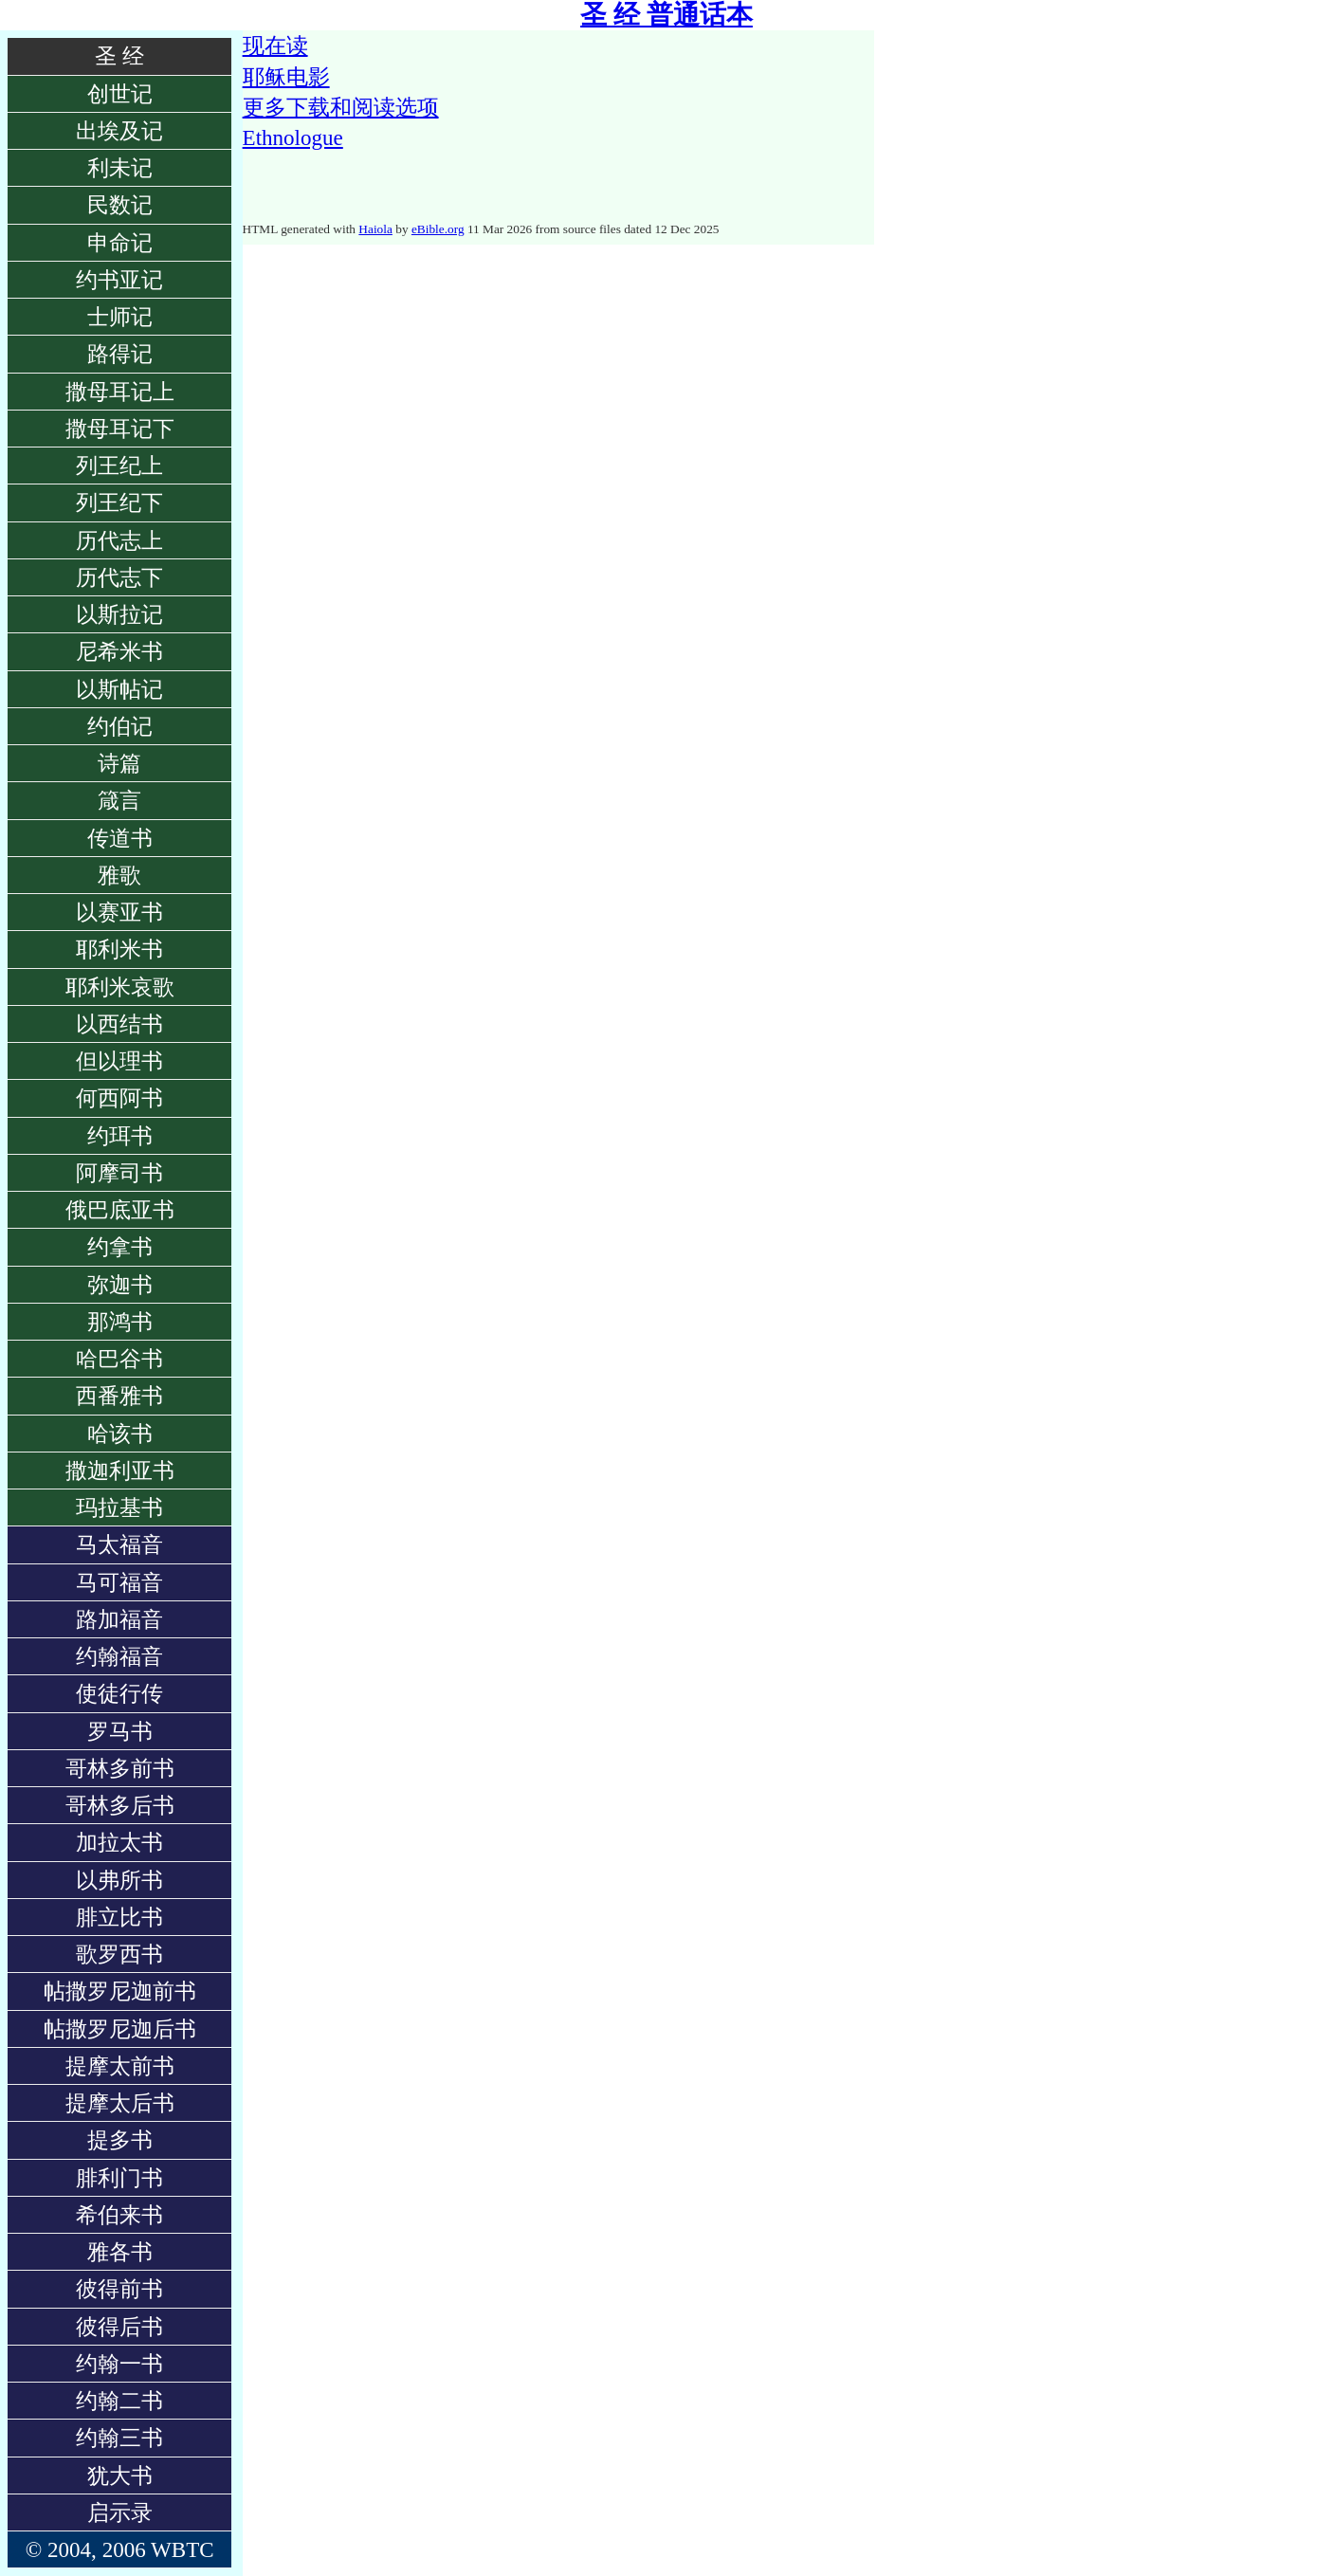 The height and width of the screenshot is (2576, 1333). Describe the element at coordinates (119, 1098) in the screenshot. I see `何西阿书` at that location.